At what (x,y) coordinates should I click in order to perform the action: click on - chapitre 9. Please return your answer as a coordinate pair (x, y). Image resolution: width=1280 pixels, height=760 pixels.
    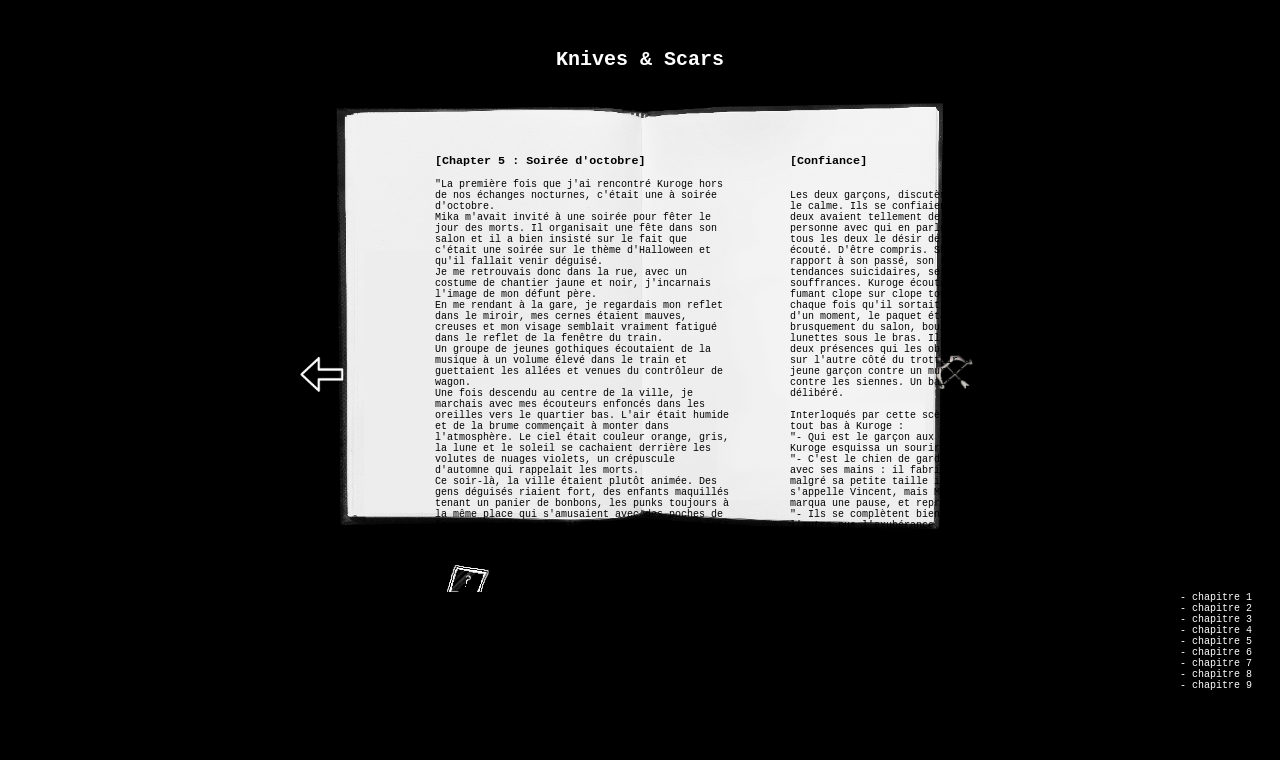
    Looking at the image, I should click on (1216, 715).